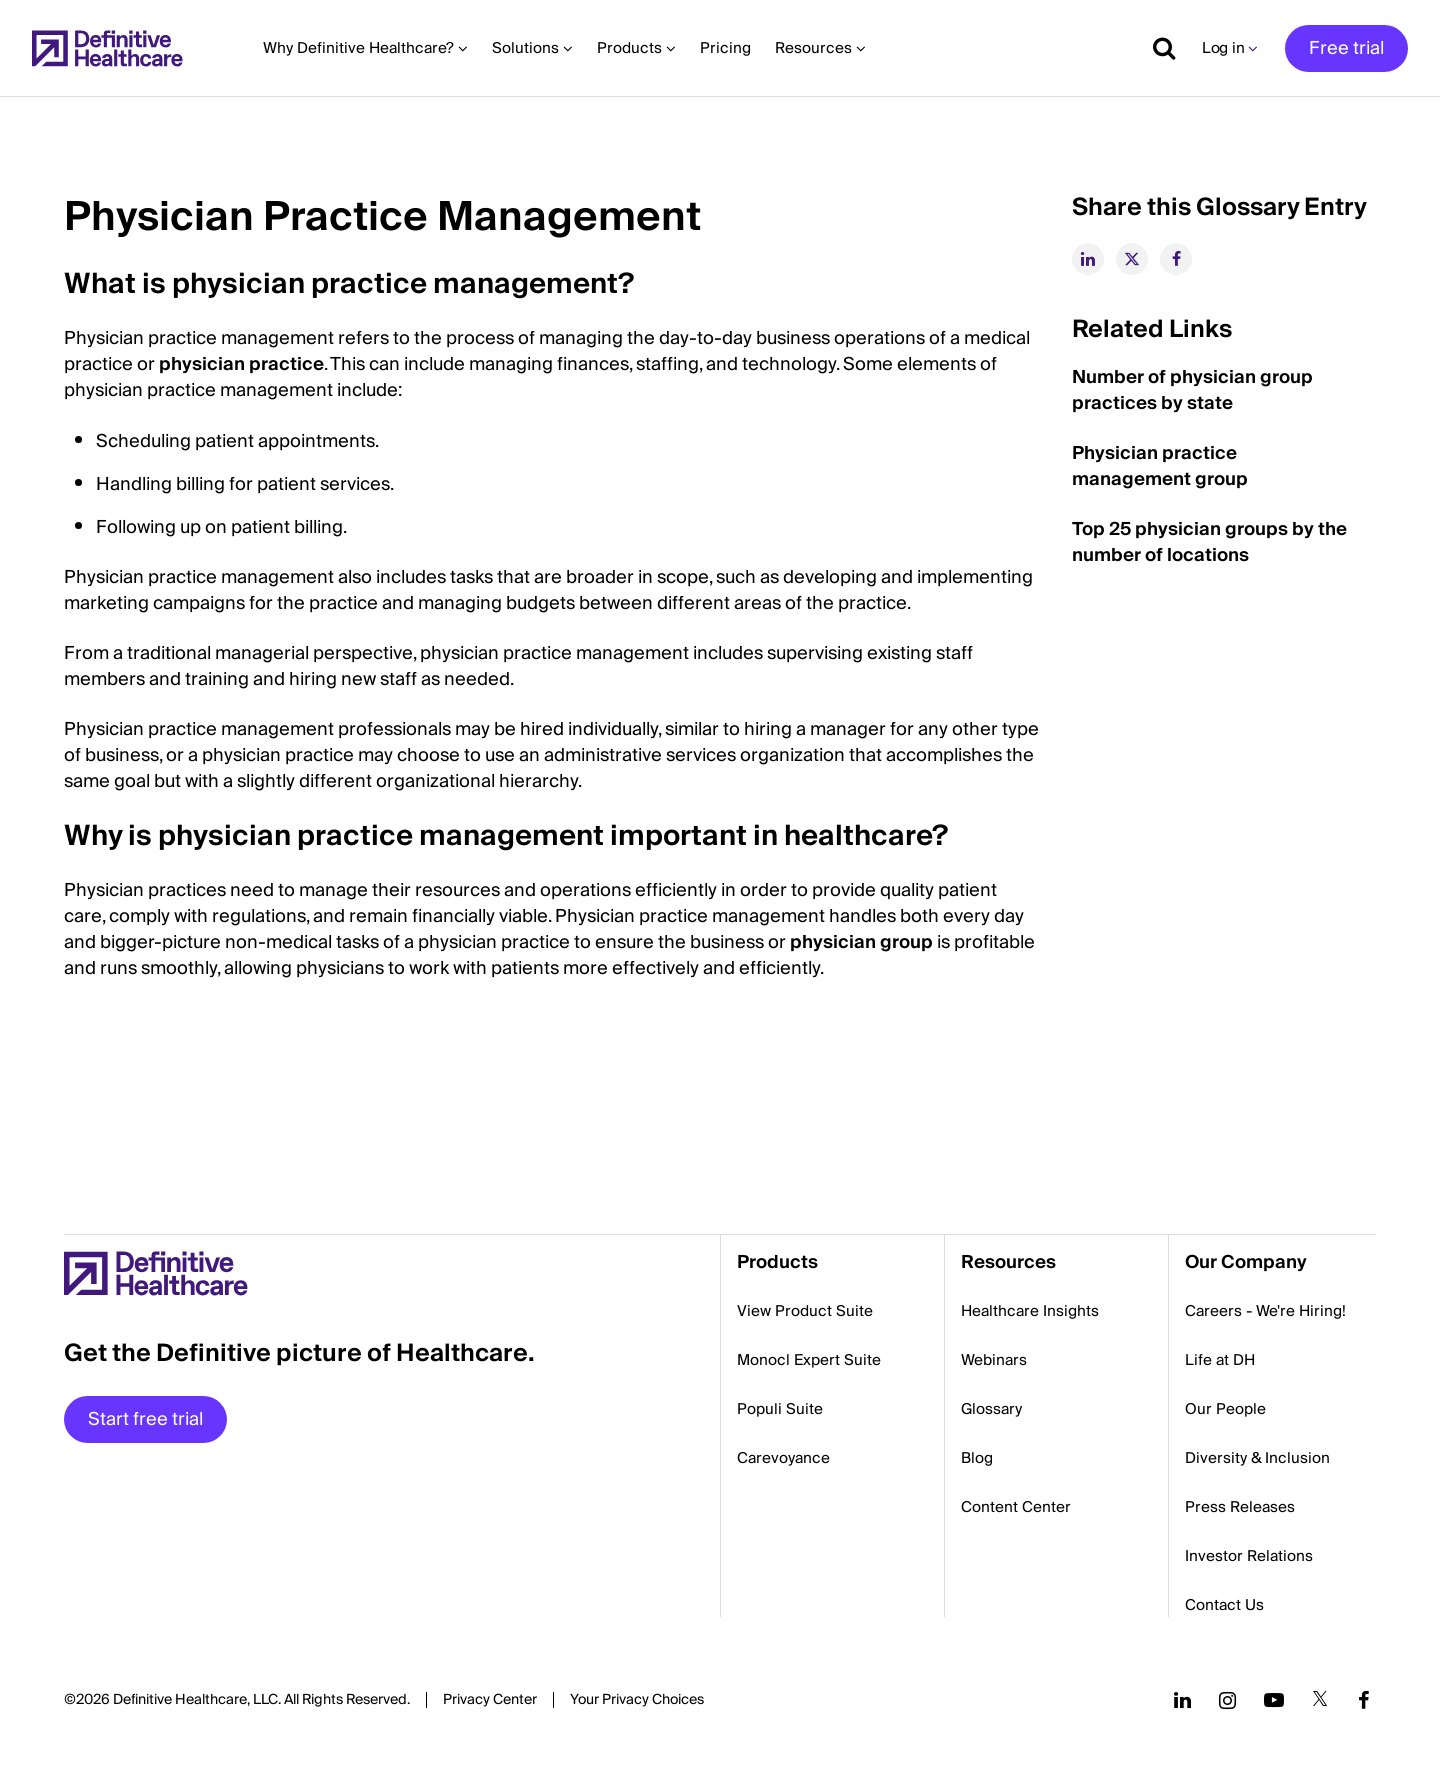 This screenshot has width=1440, height=1782. Describe the element at coordinates (1364, 1700) in the screenshot. I see `[Follow us on Facebook]` at that location.